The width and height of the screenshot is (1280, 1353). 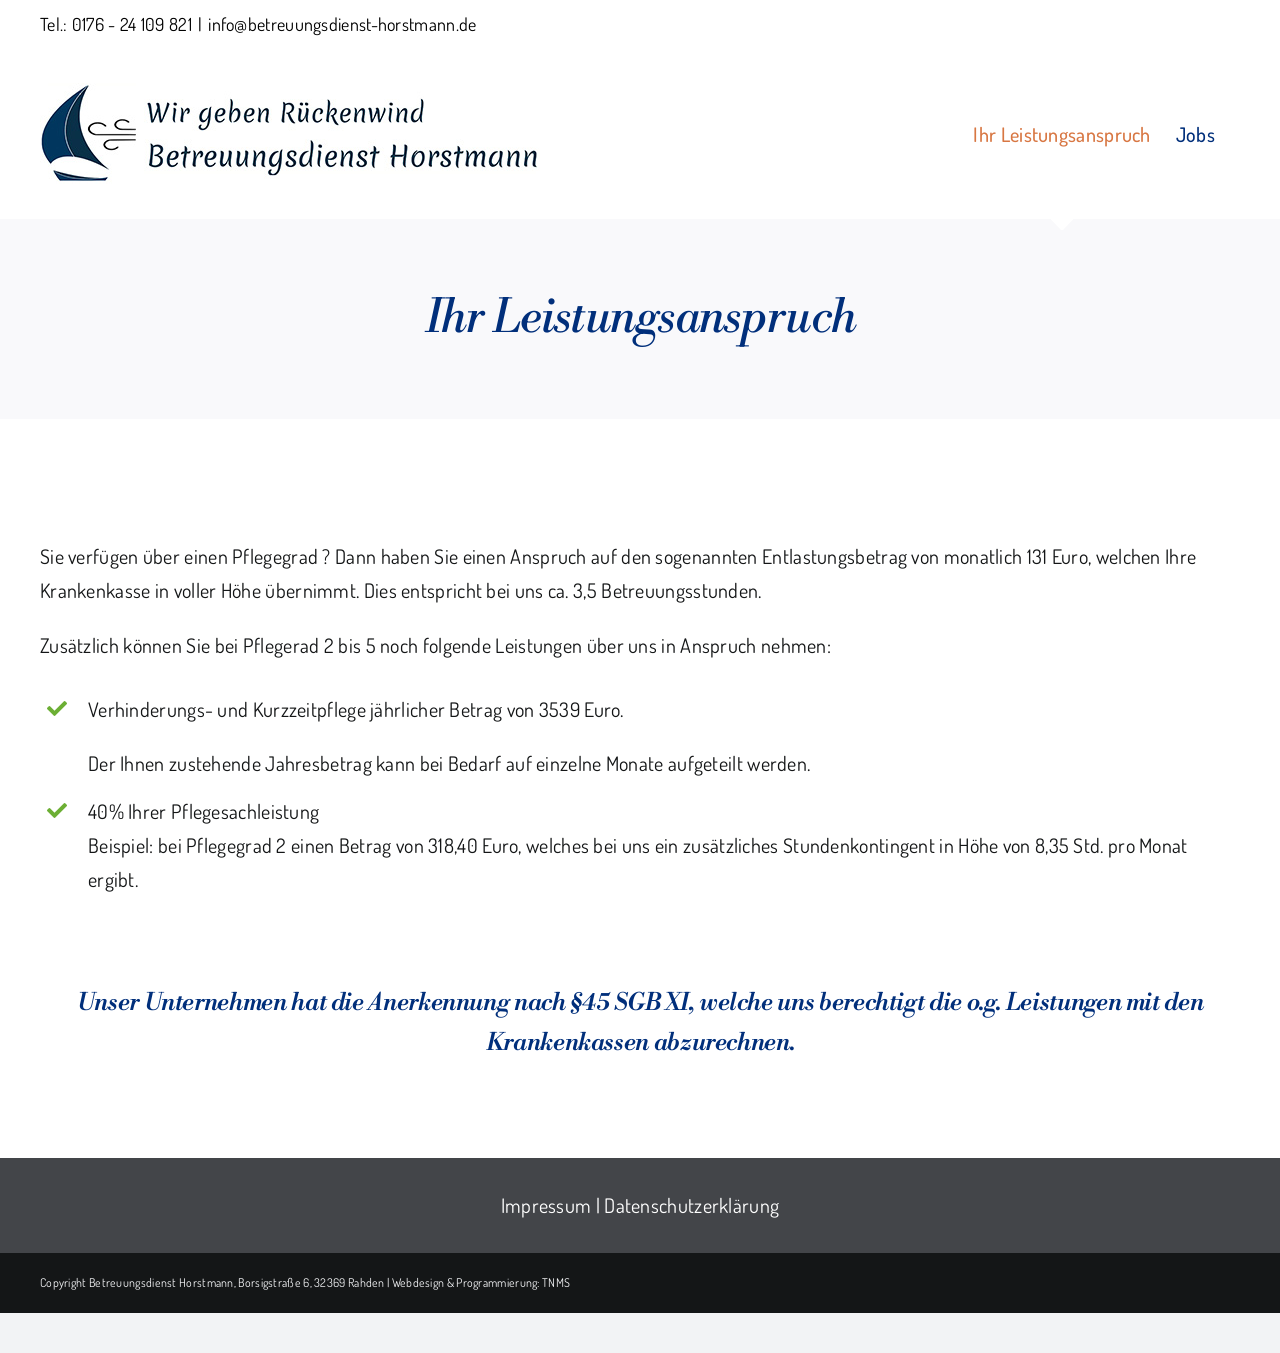 I want to click on Impressum, so click(x=546, y=1205).